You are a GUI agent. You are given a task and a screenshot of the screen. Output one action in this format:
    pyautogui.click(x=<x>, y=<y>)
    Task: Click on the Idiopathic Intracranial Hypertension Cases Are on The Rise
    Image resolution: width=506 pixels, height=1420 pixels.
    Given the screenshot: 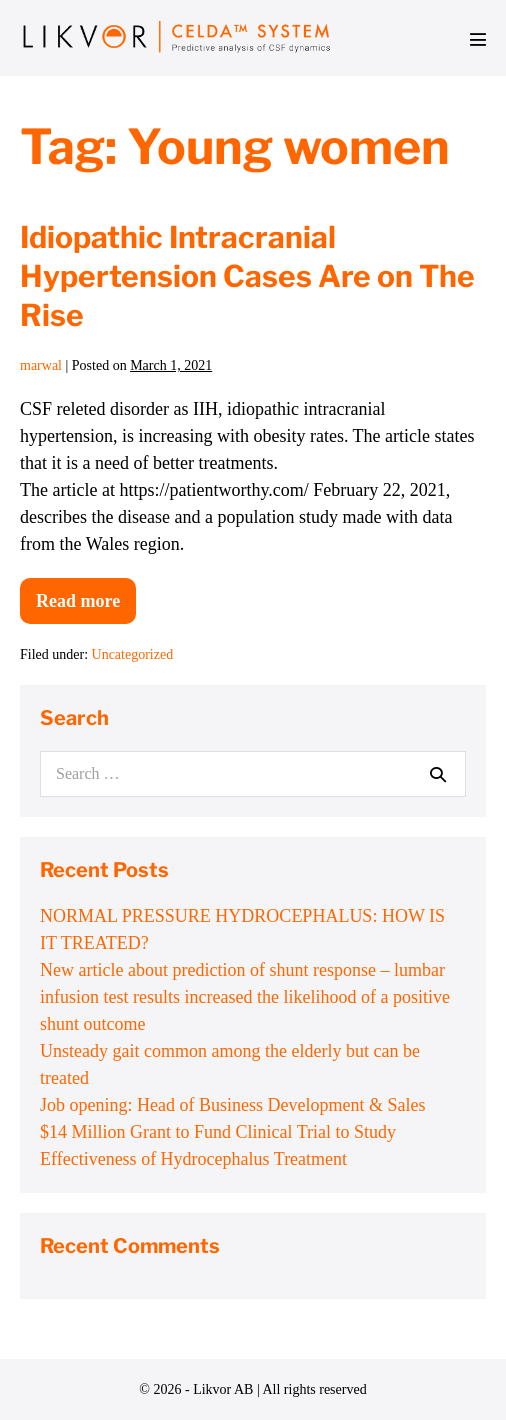 What is the action you would take?
    pyautogui.click(x=247, y=276)
    